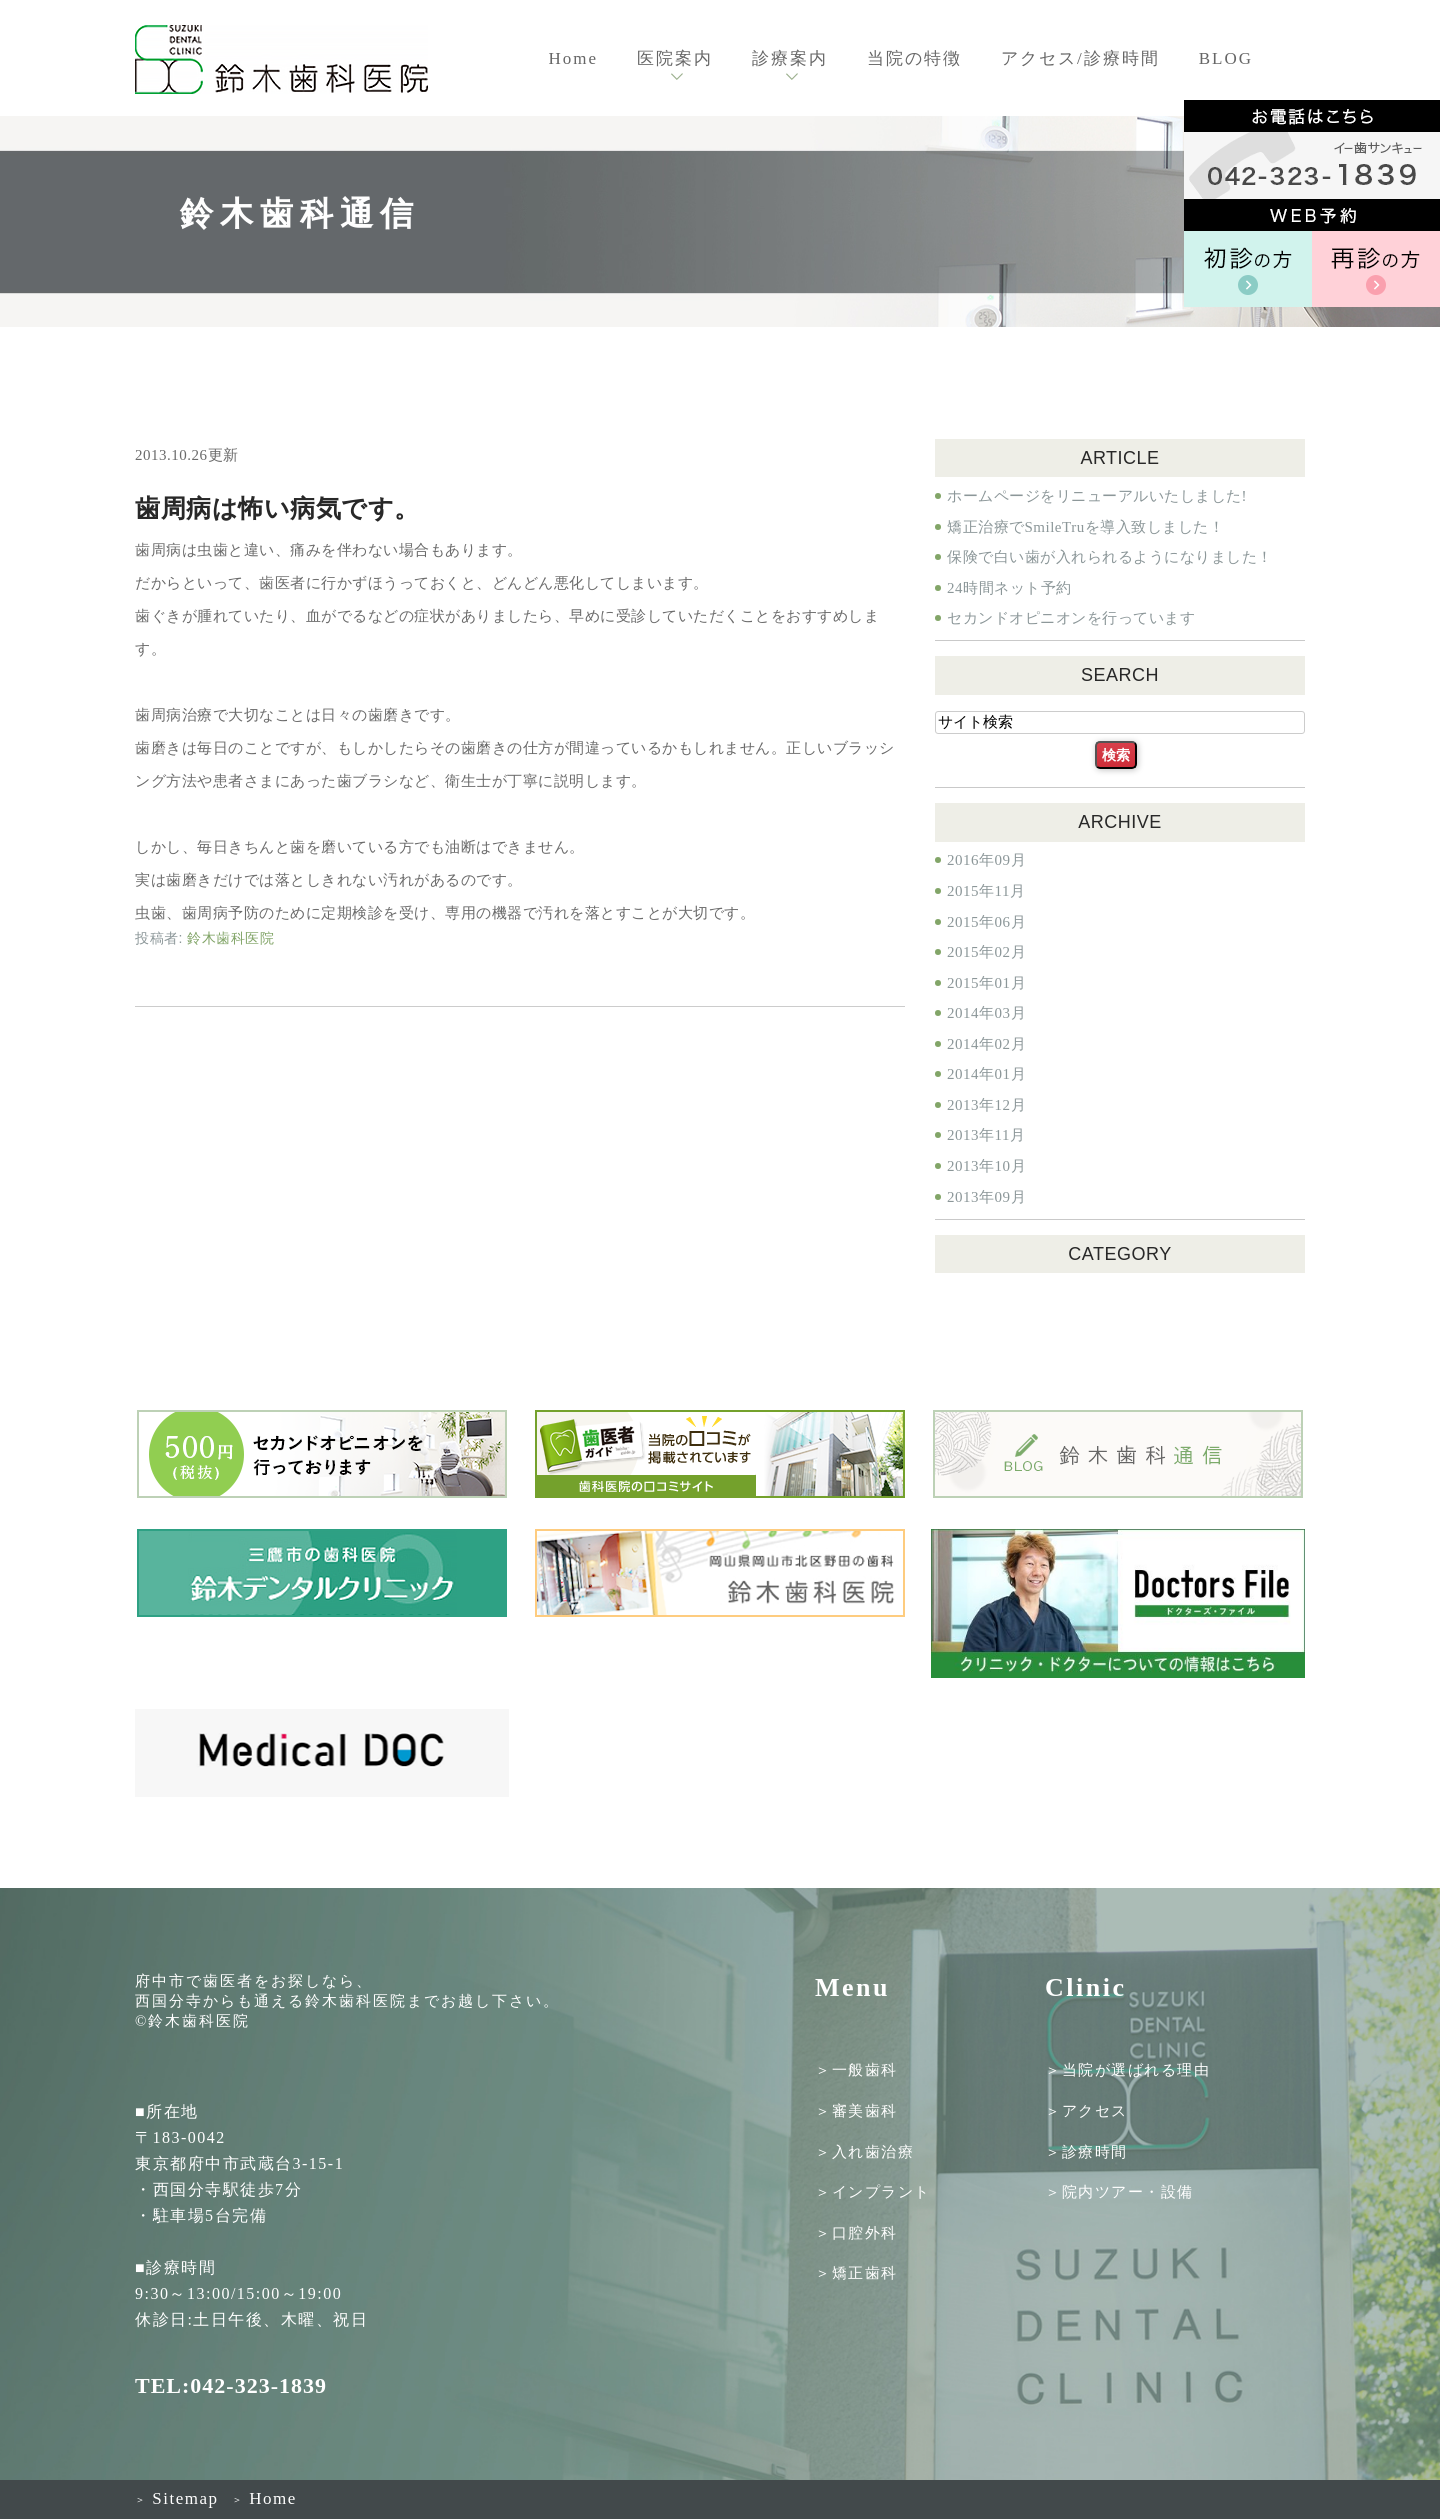 The height and width of the screenshot is (2519, 1440). What do you see at coordinates (1009, 588) in the screenshot?
I see `24時間ネット予約` at bounding box center [1009, 588].